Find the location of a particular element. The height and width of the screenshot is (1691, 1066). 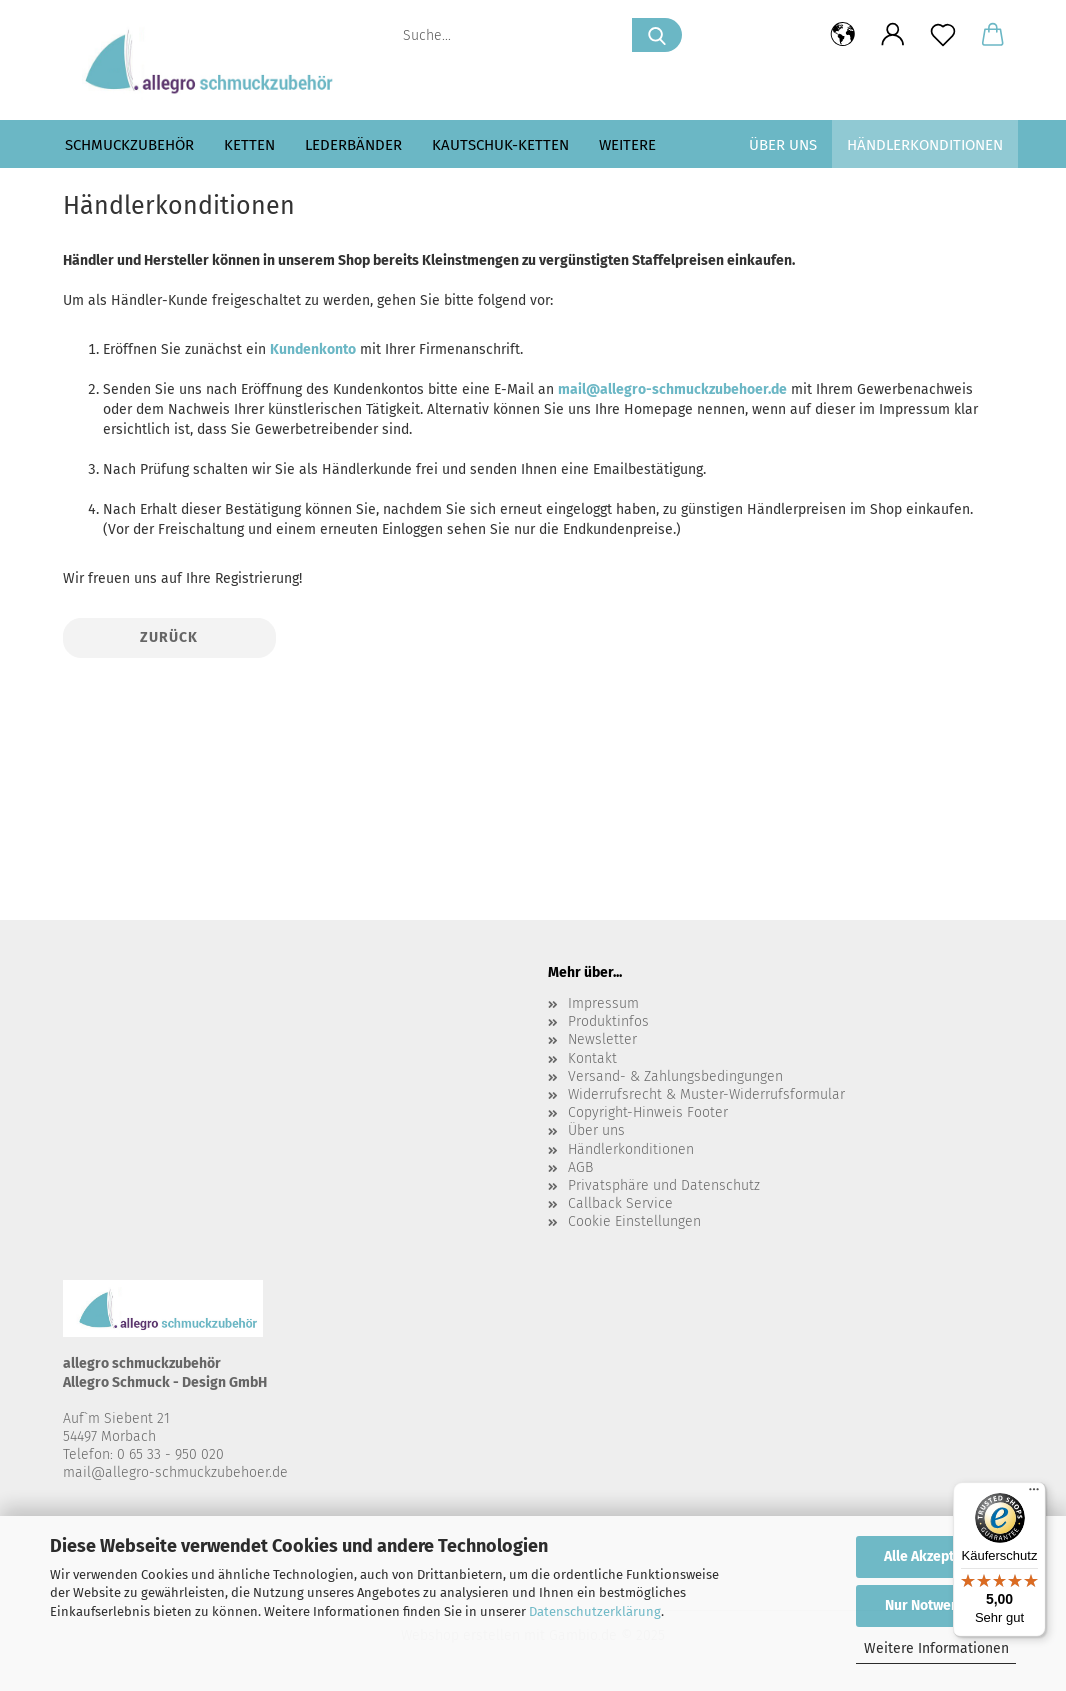

Callback Service is located at coordinates (620, 1203).